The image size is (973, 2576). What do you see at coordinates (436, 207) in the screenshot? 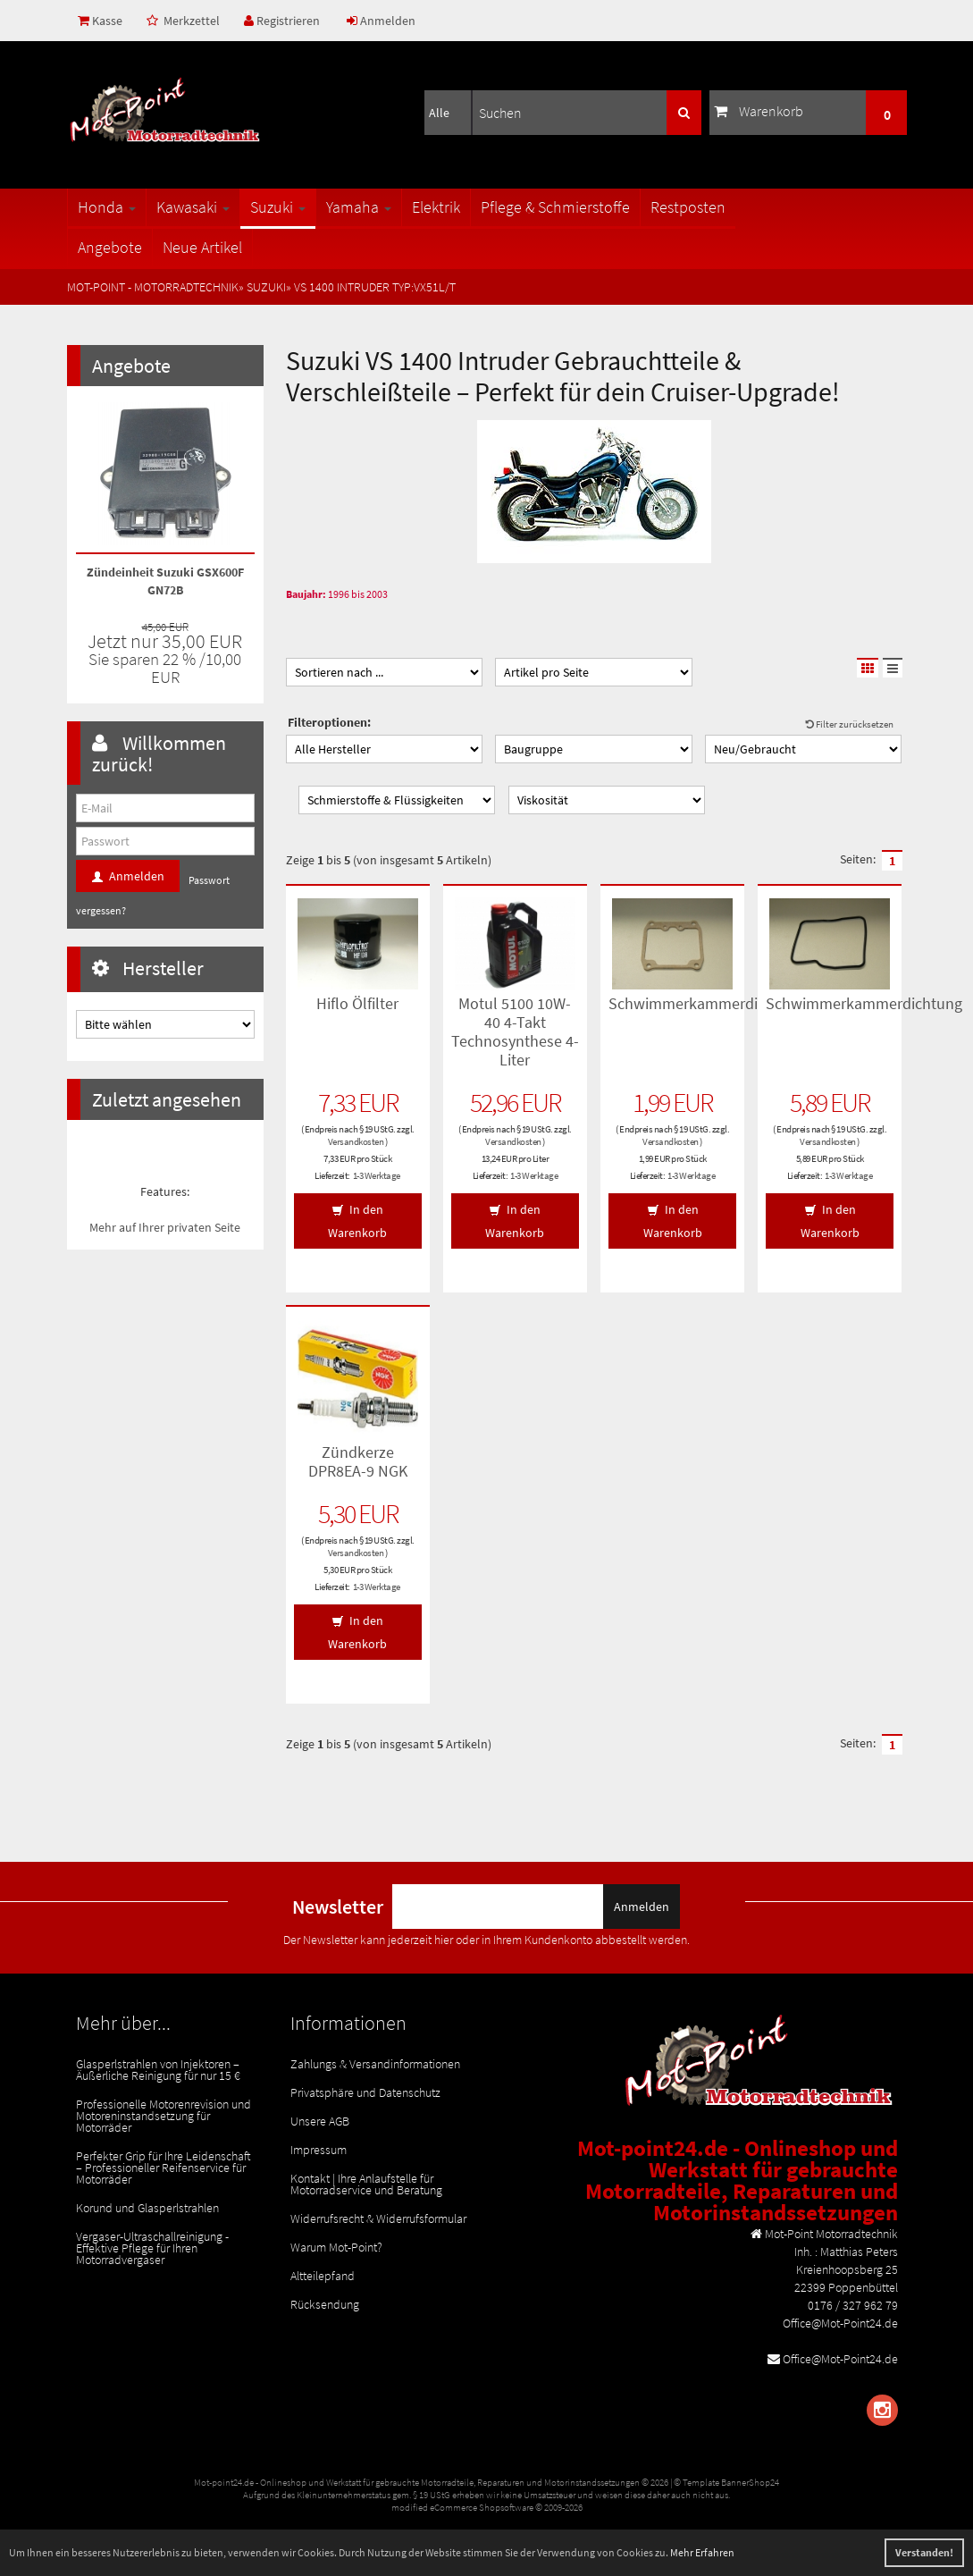
I see `Elektrik` at bounding box center [436, 207].